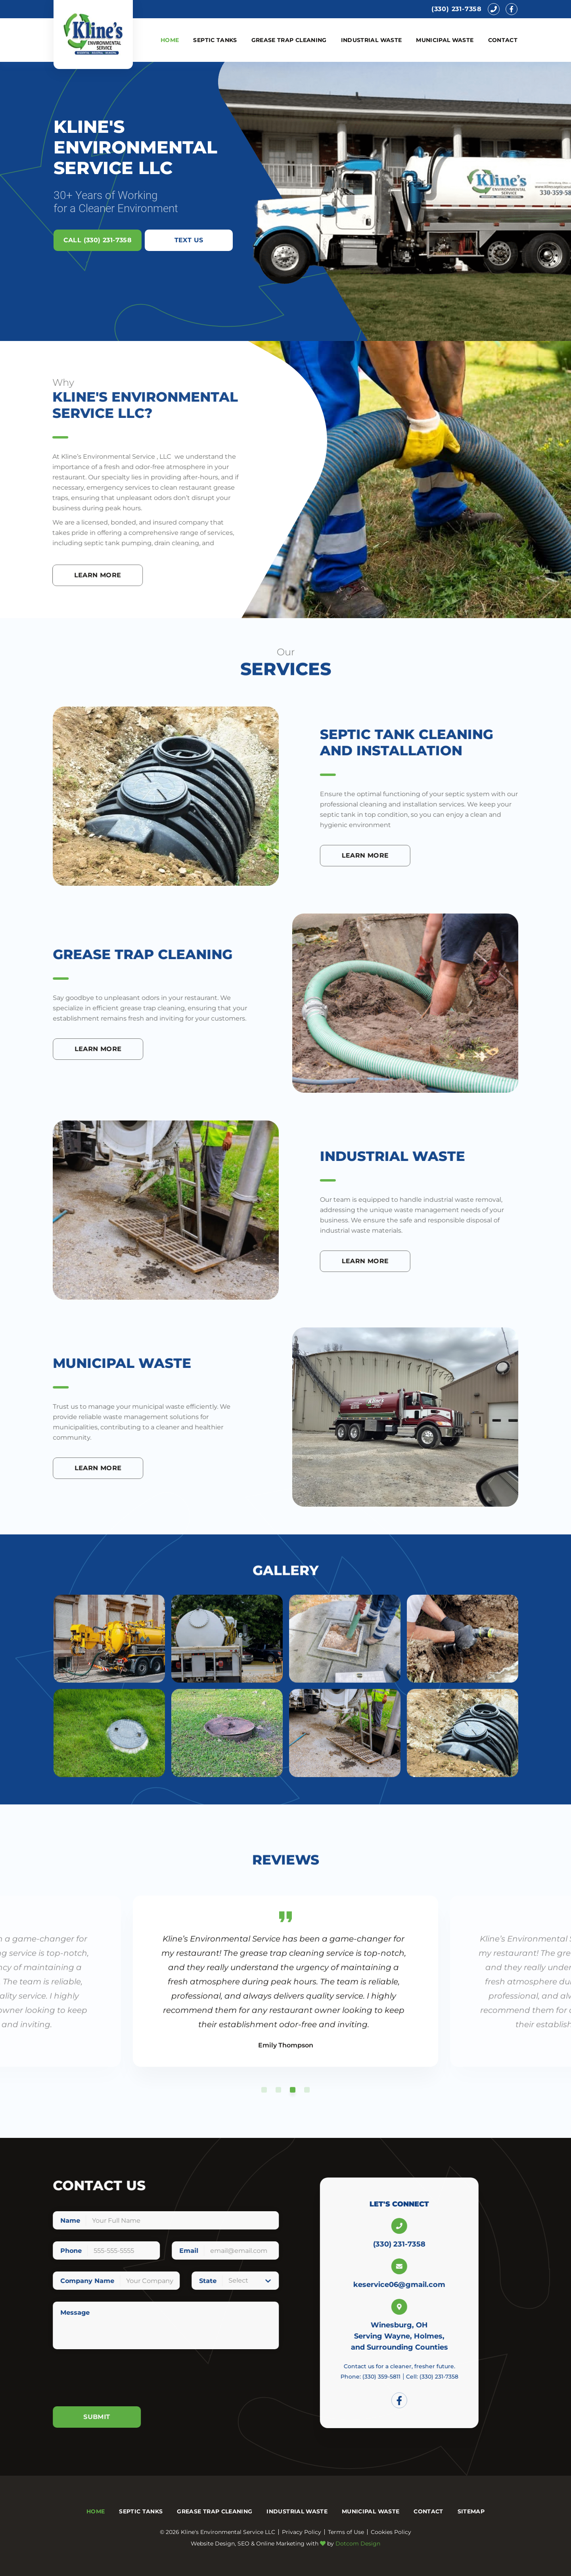 Image resolution: width=571 pixels, height=2576 pixels. Describe the element at coordinates (97, 240) in the screenshot. I see `Call` at that location.